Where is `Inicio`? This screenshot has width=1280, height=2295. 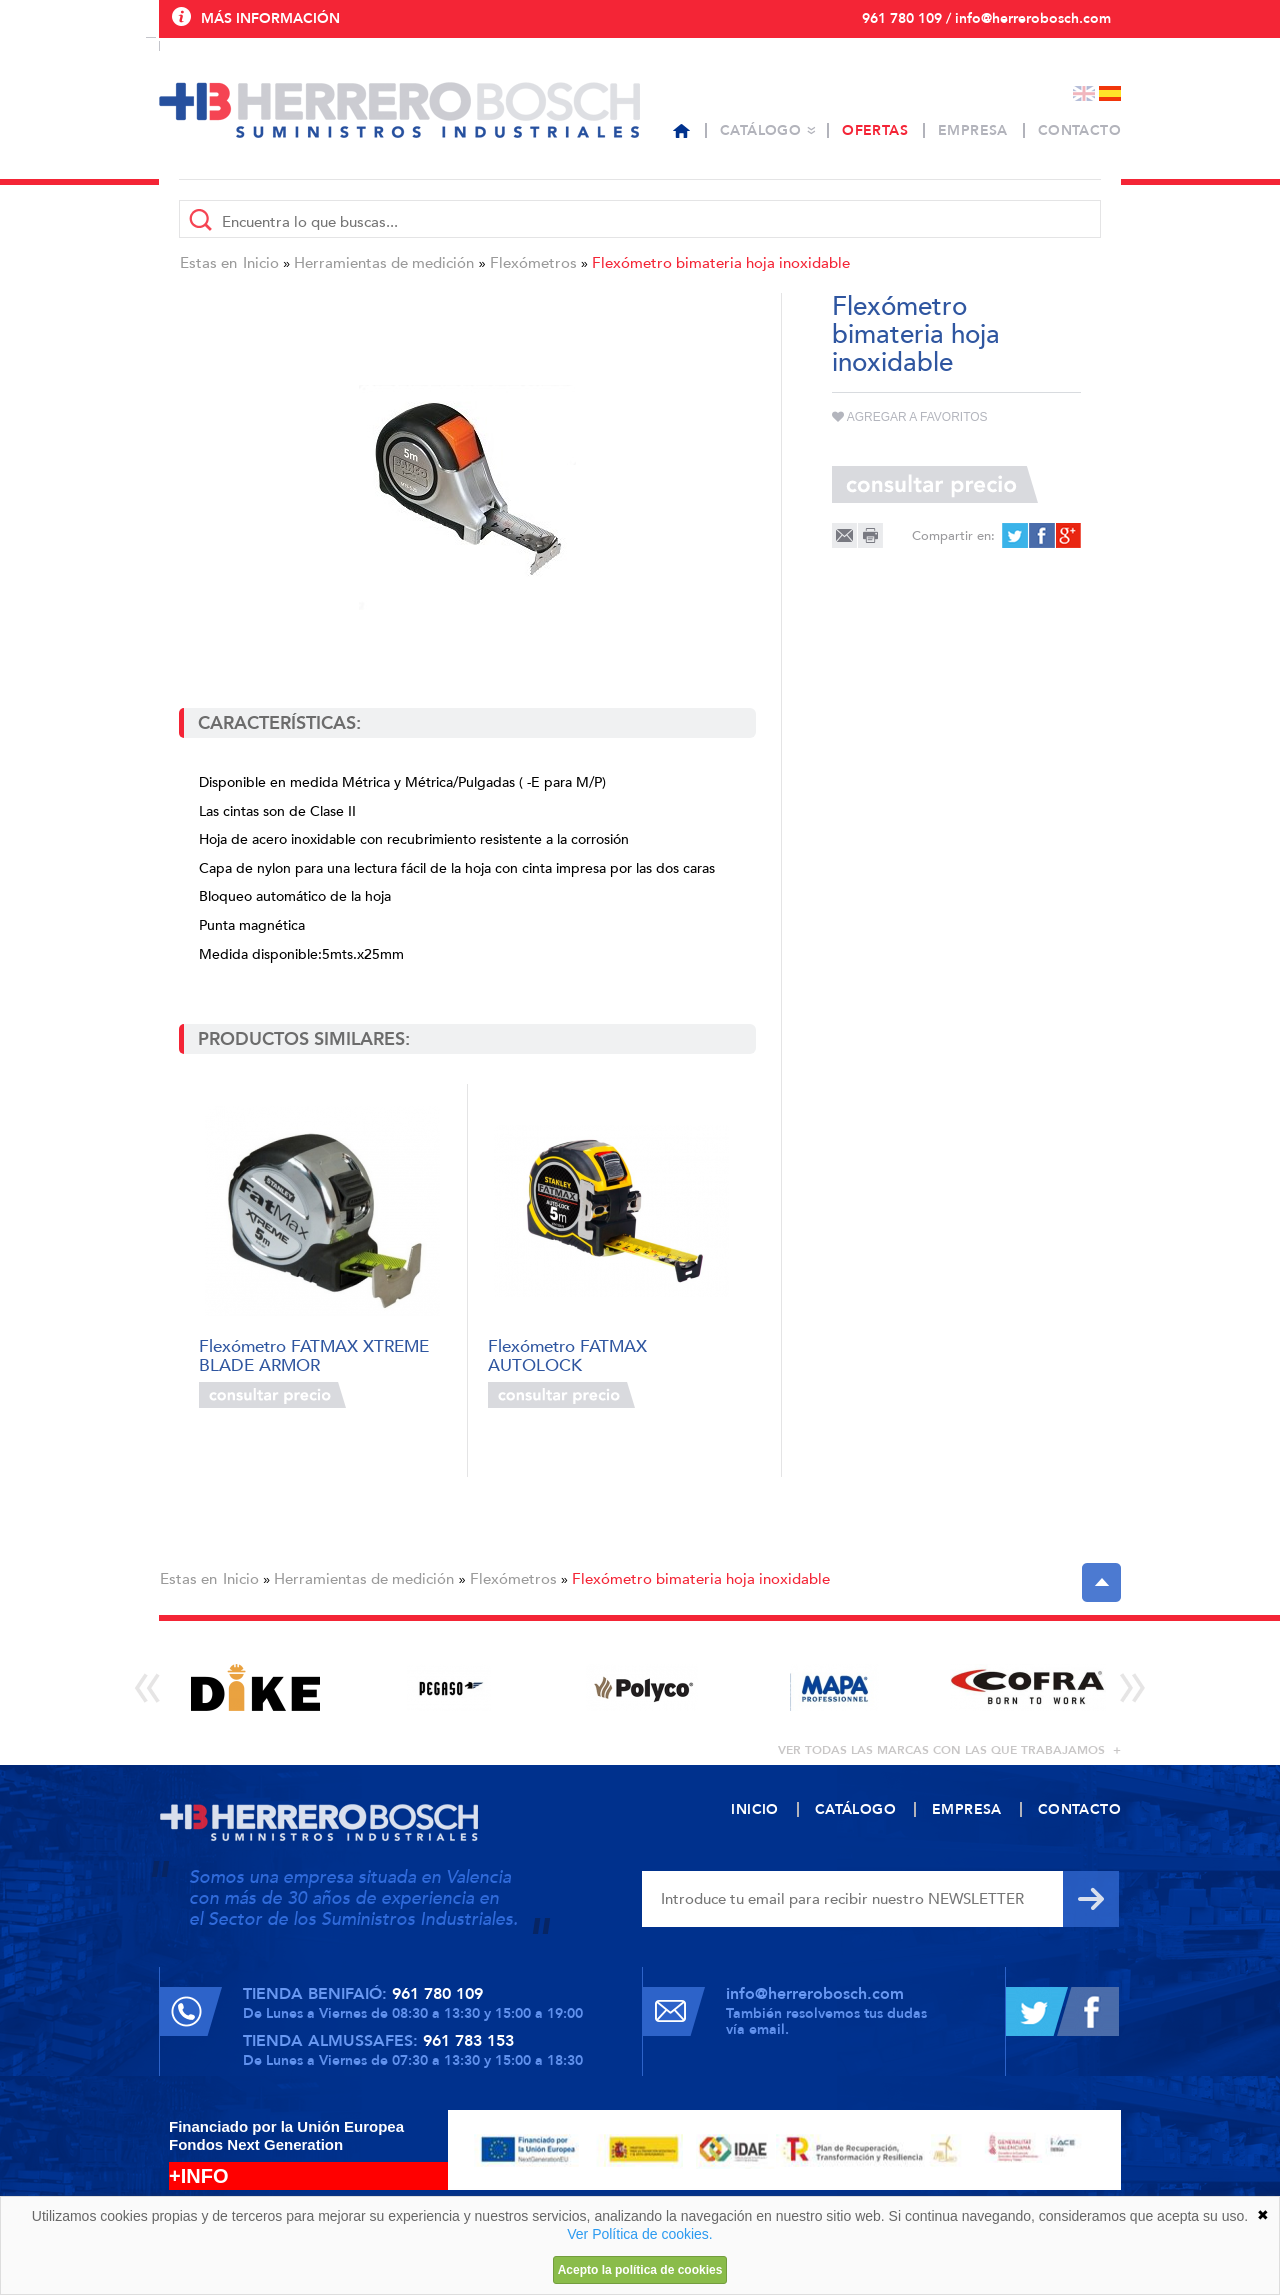
Inicio is located at coordinates (261, 263).